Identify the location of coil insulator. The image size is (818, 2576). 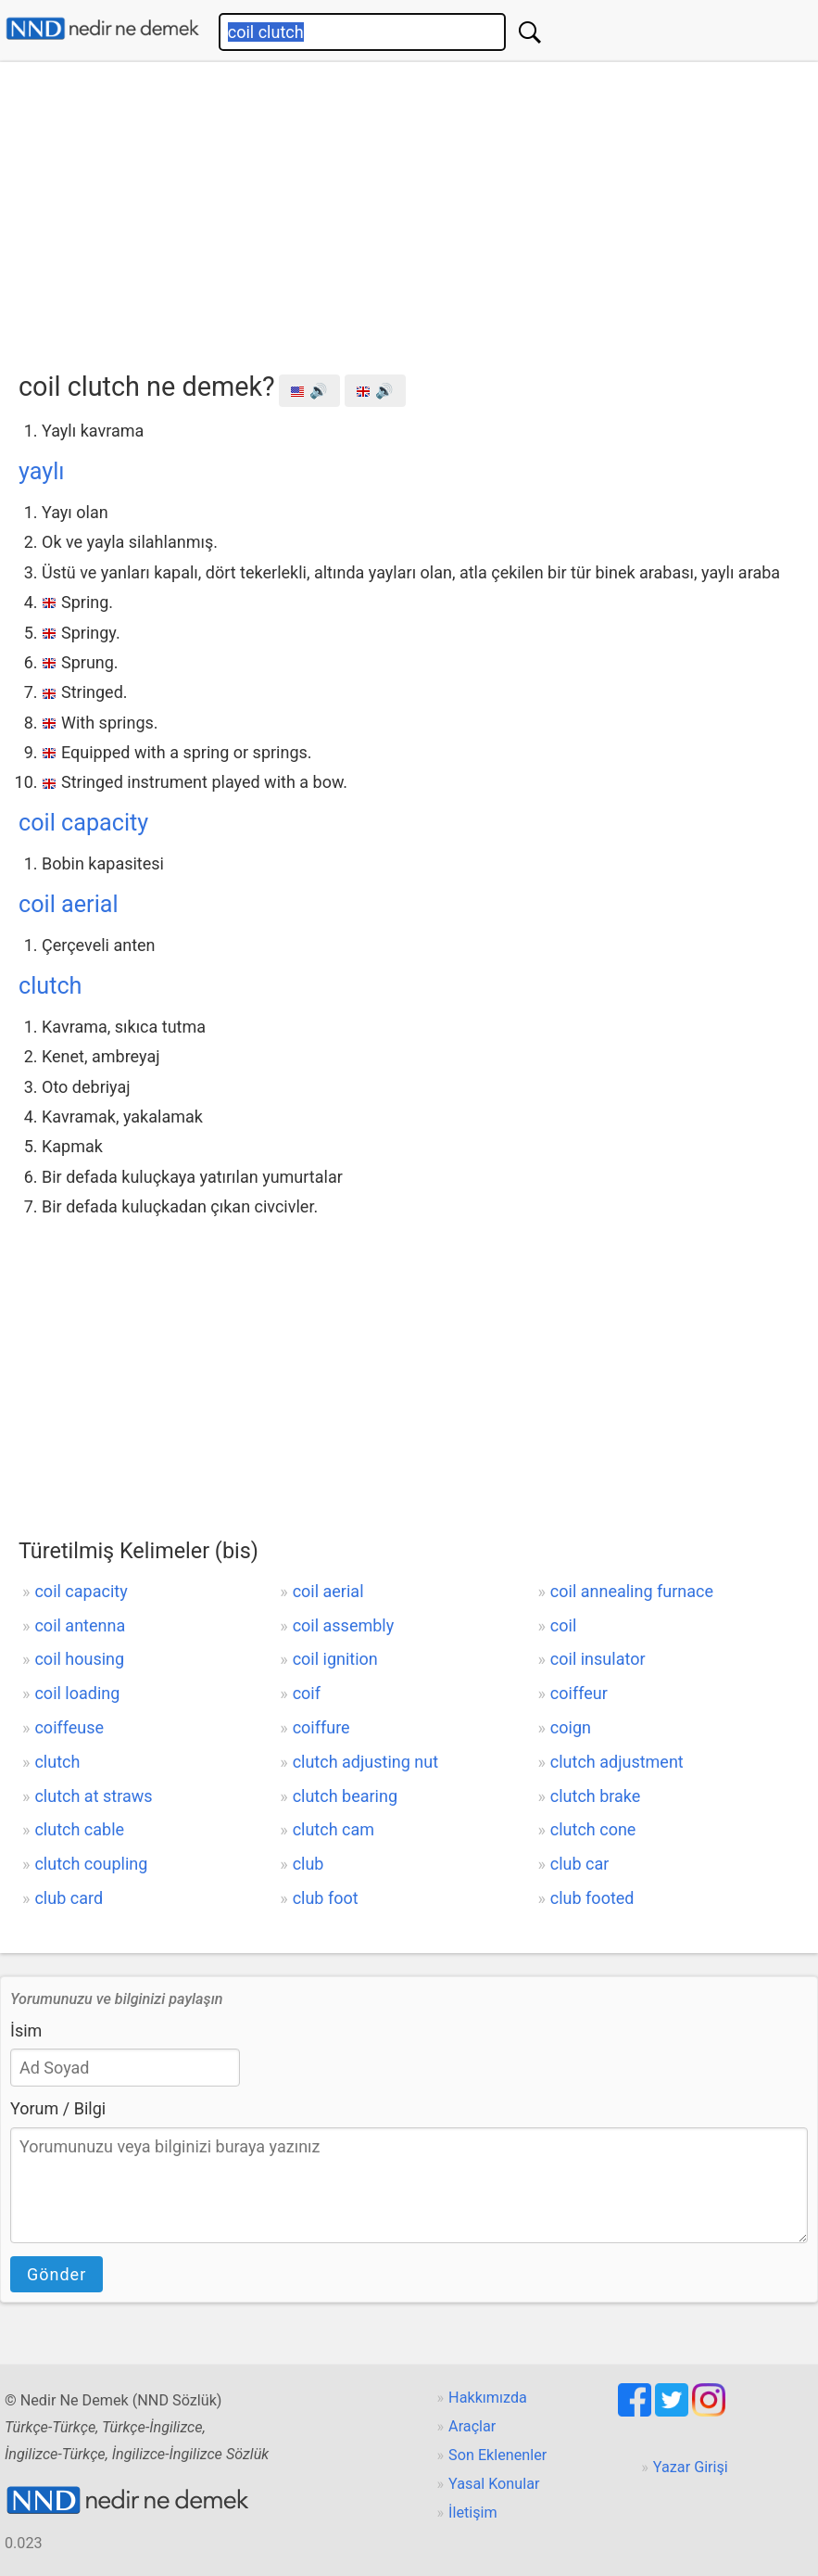
(598, 1659).